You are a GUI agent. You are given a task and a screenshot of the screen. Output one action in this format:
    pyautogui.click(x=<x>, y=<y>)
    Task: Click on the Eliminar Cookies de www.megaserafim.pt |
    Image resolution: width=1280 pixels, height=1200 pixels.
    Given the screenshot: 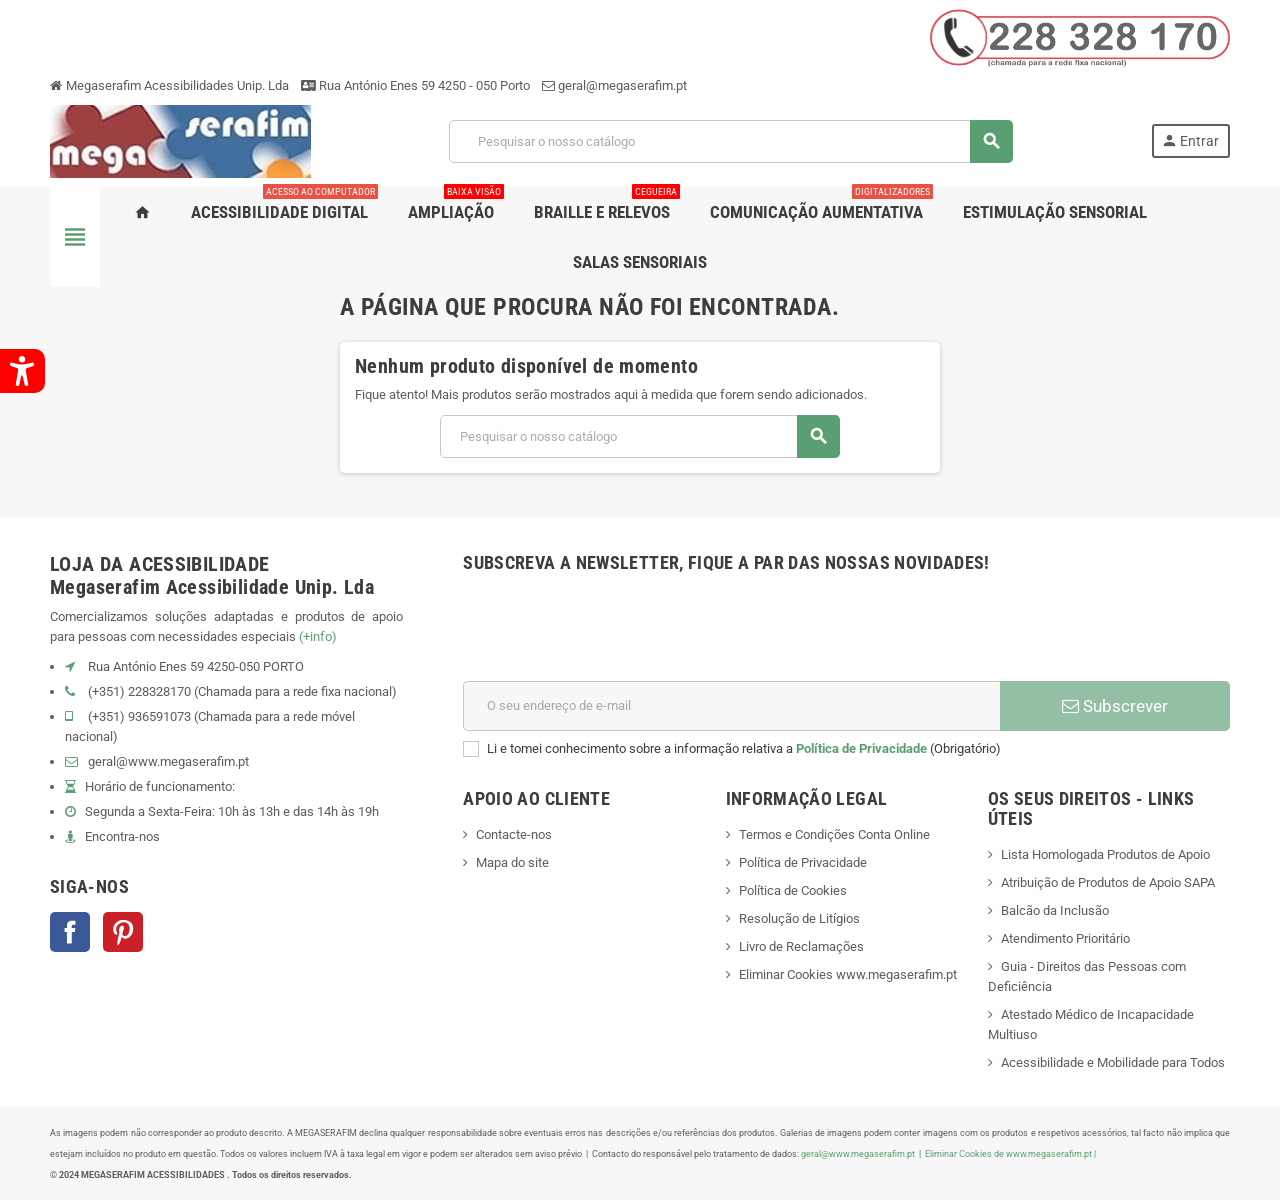 What is the action you would take?
    pyautogui.click(x=1010, y=1153)
    